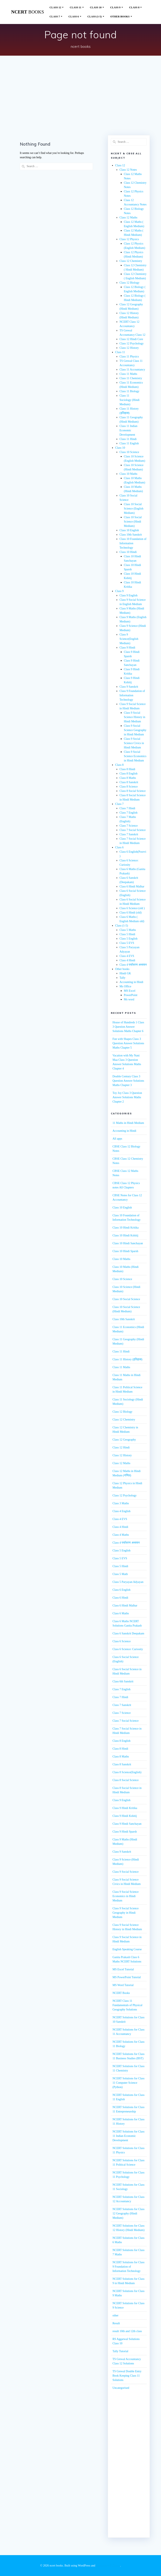  What do you see at coordinates (108, 2565) in the screenshot?
I see `EmpowerWP Theme` at bounding box center [108, 2565].